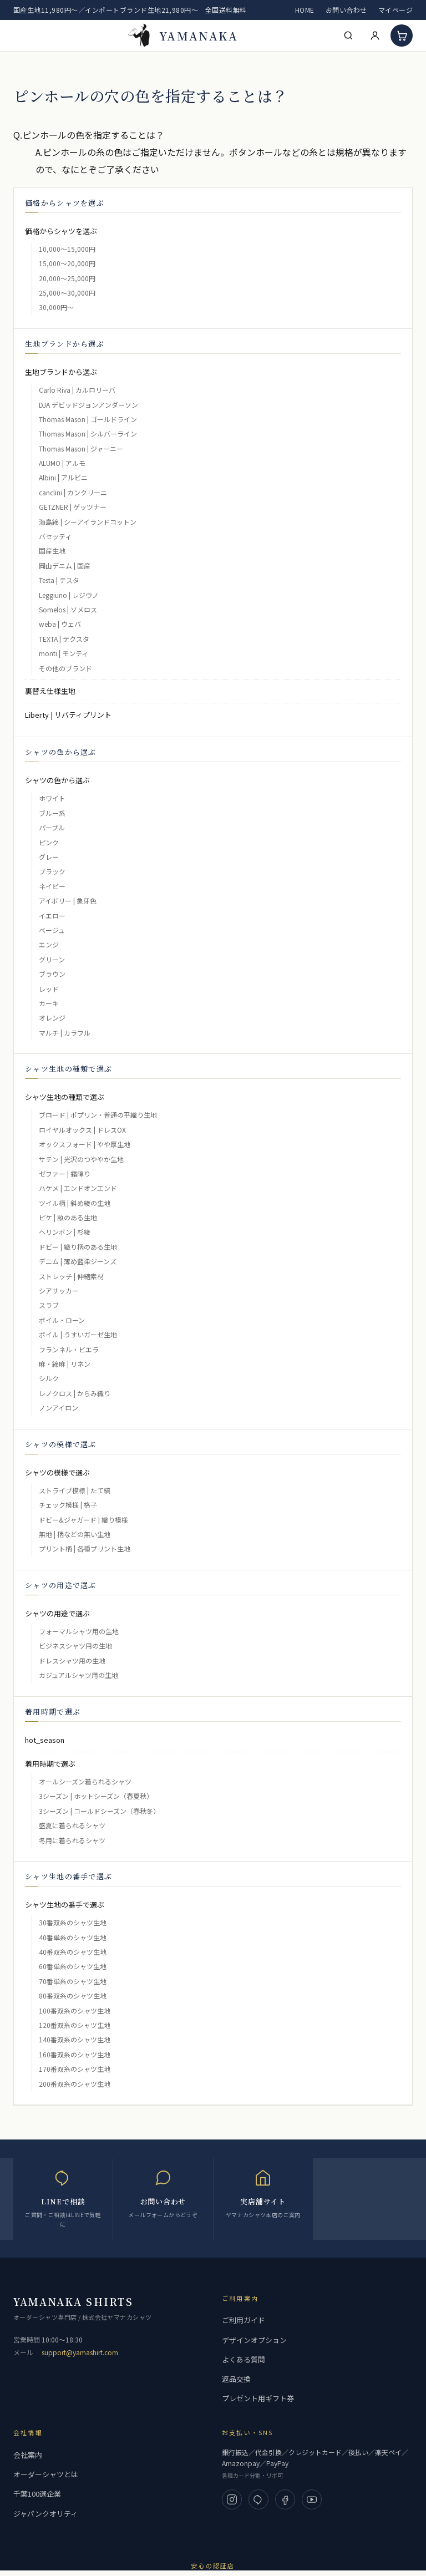 Image resolution: width=426 pixels, height=2576 pixels. Describe the element at coordinates (285, 2499) in the screenshot. I see `[Facebook]` at that location.